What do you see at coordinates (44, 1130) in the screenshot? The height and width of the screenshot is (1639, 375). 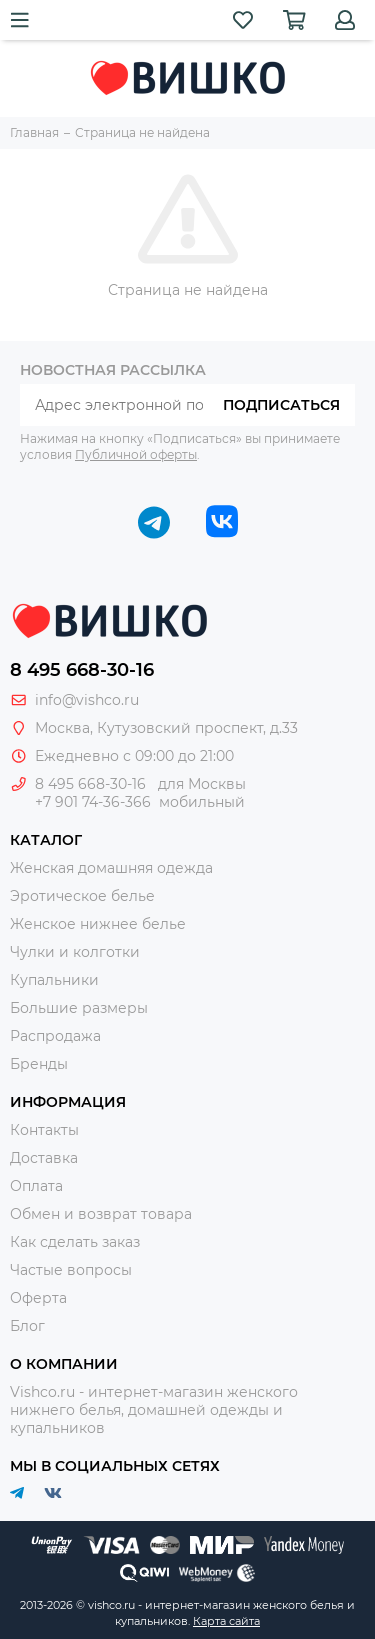 I see `Контакты` at bounding box center [44, 1130].